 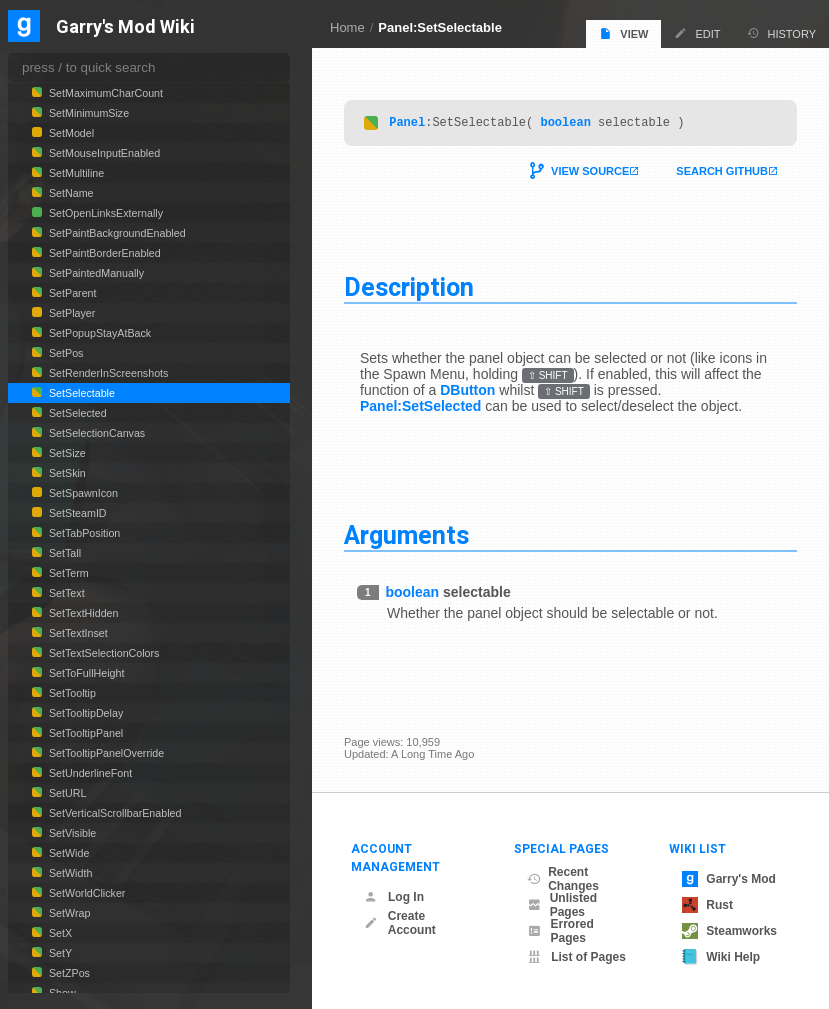 I want to click on SetTooltipPanelOverride, so click(x=105, y=753).